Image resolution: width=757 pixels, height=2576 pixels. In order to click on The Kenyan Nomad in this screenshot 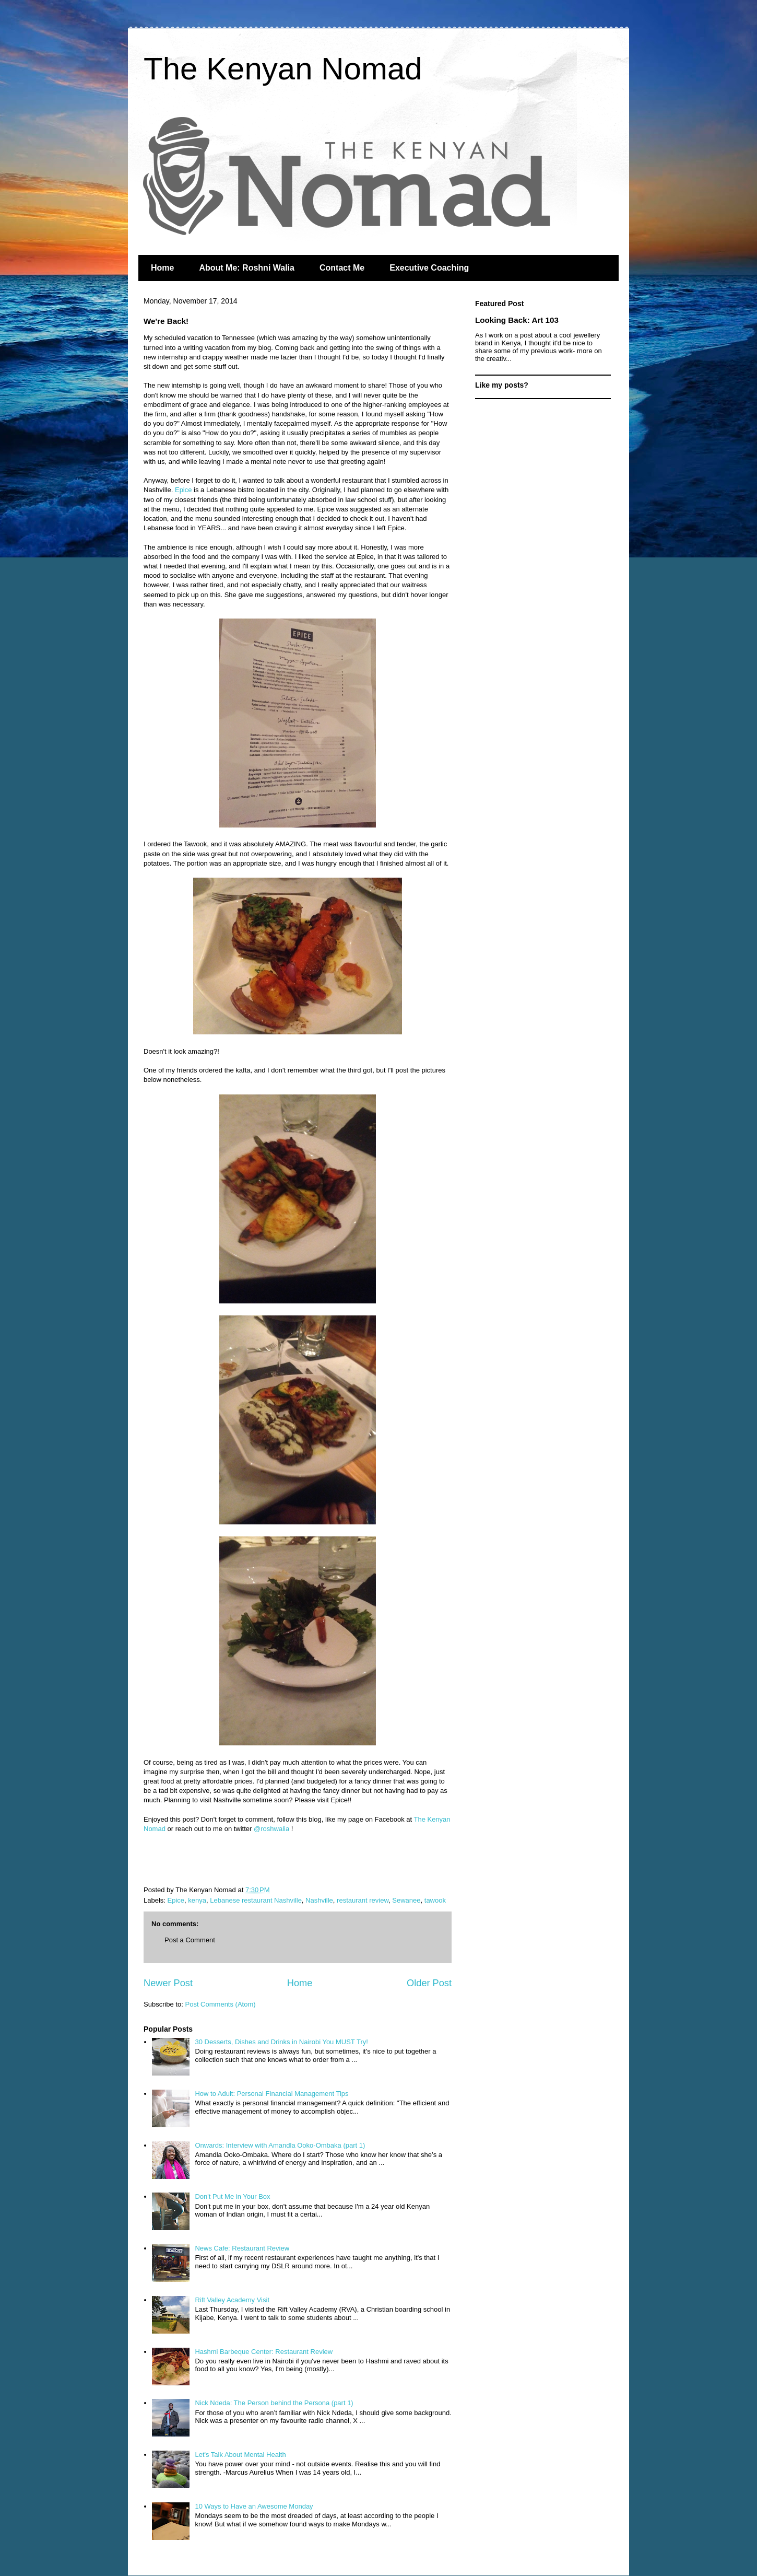, I will do `click(283, 68)`.